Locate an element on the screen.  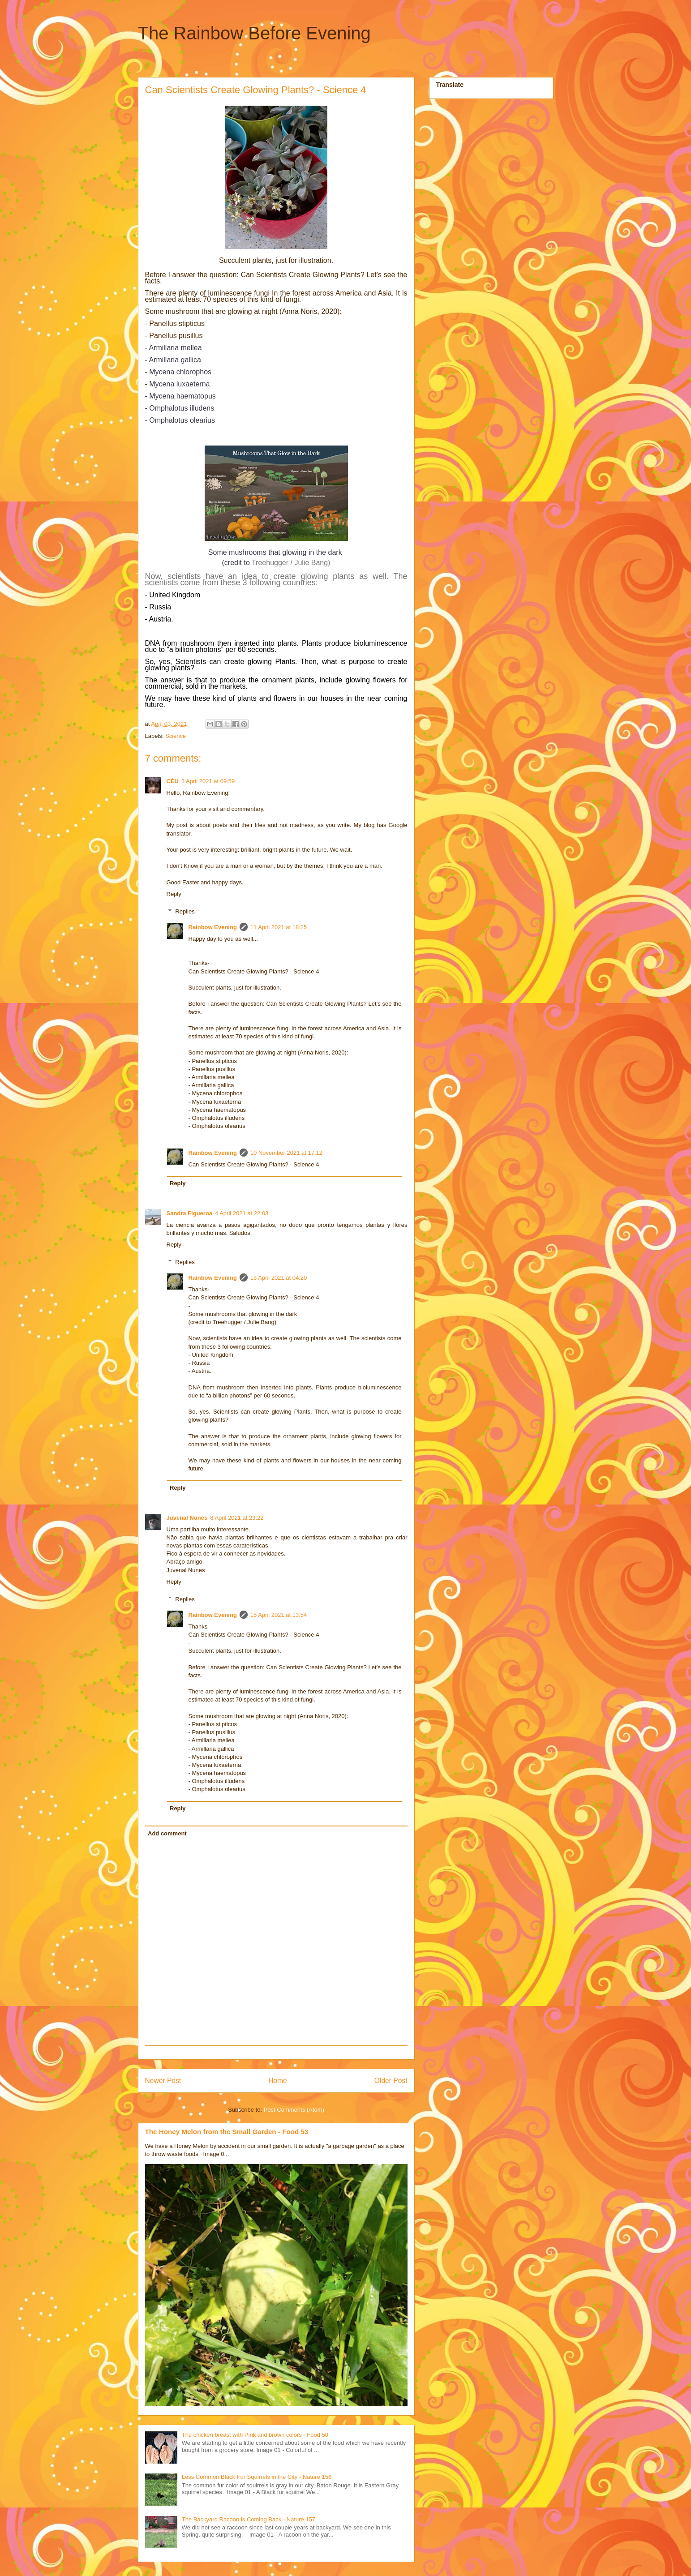
Rainbow Evening is located at coordinates (213, 927).